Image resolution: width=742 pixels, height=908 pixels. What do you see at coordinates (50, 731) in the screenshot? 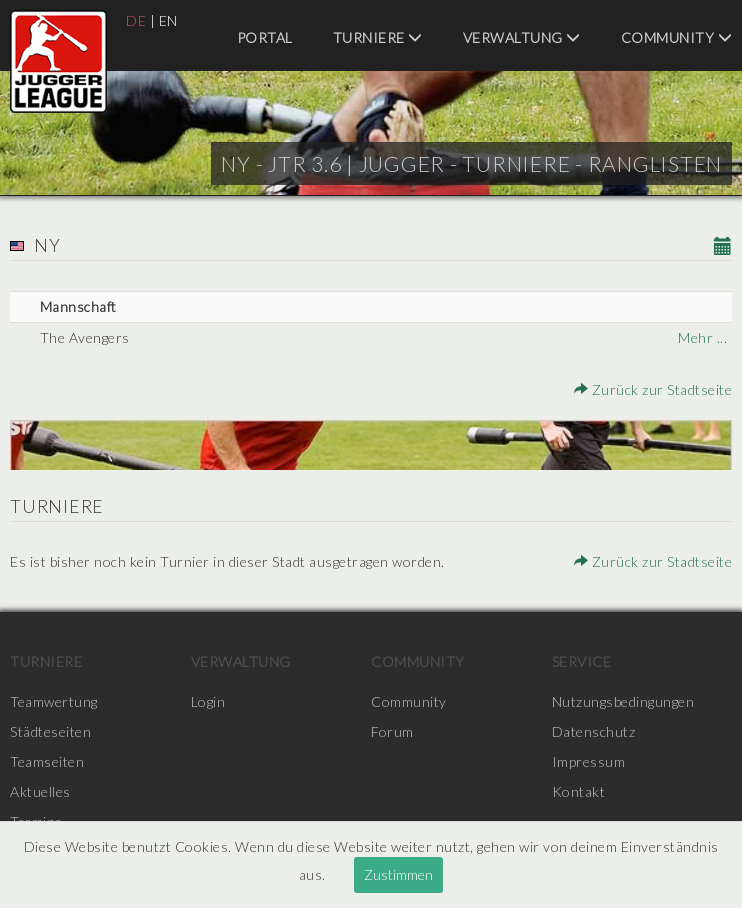
I see `Städteseiten [menuitem]` at bounding box center [50, 731].